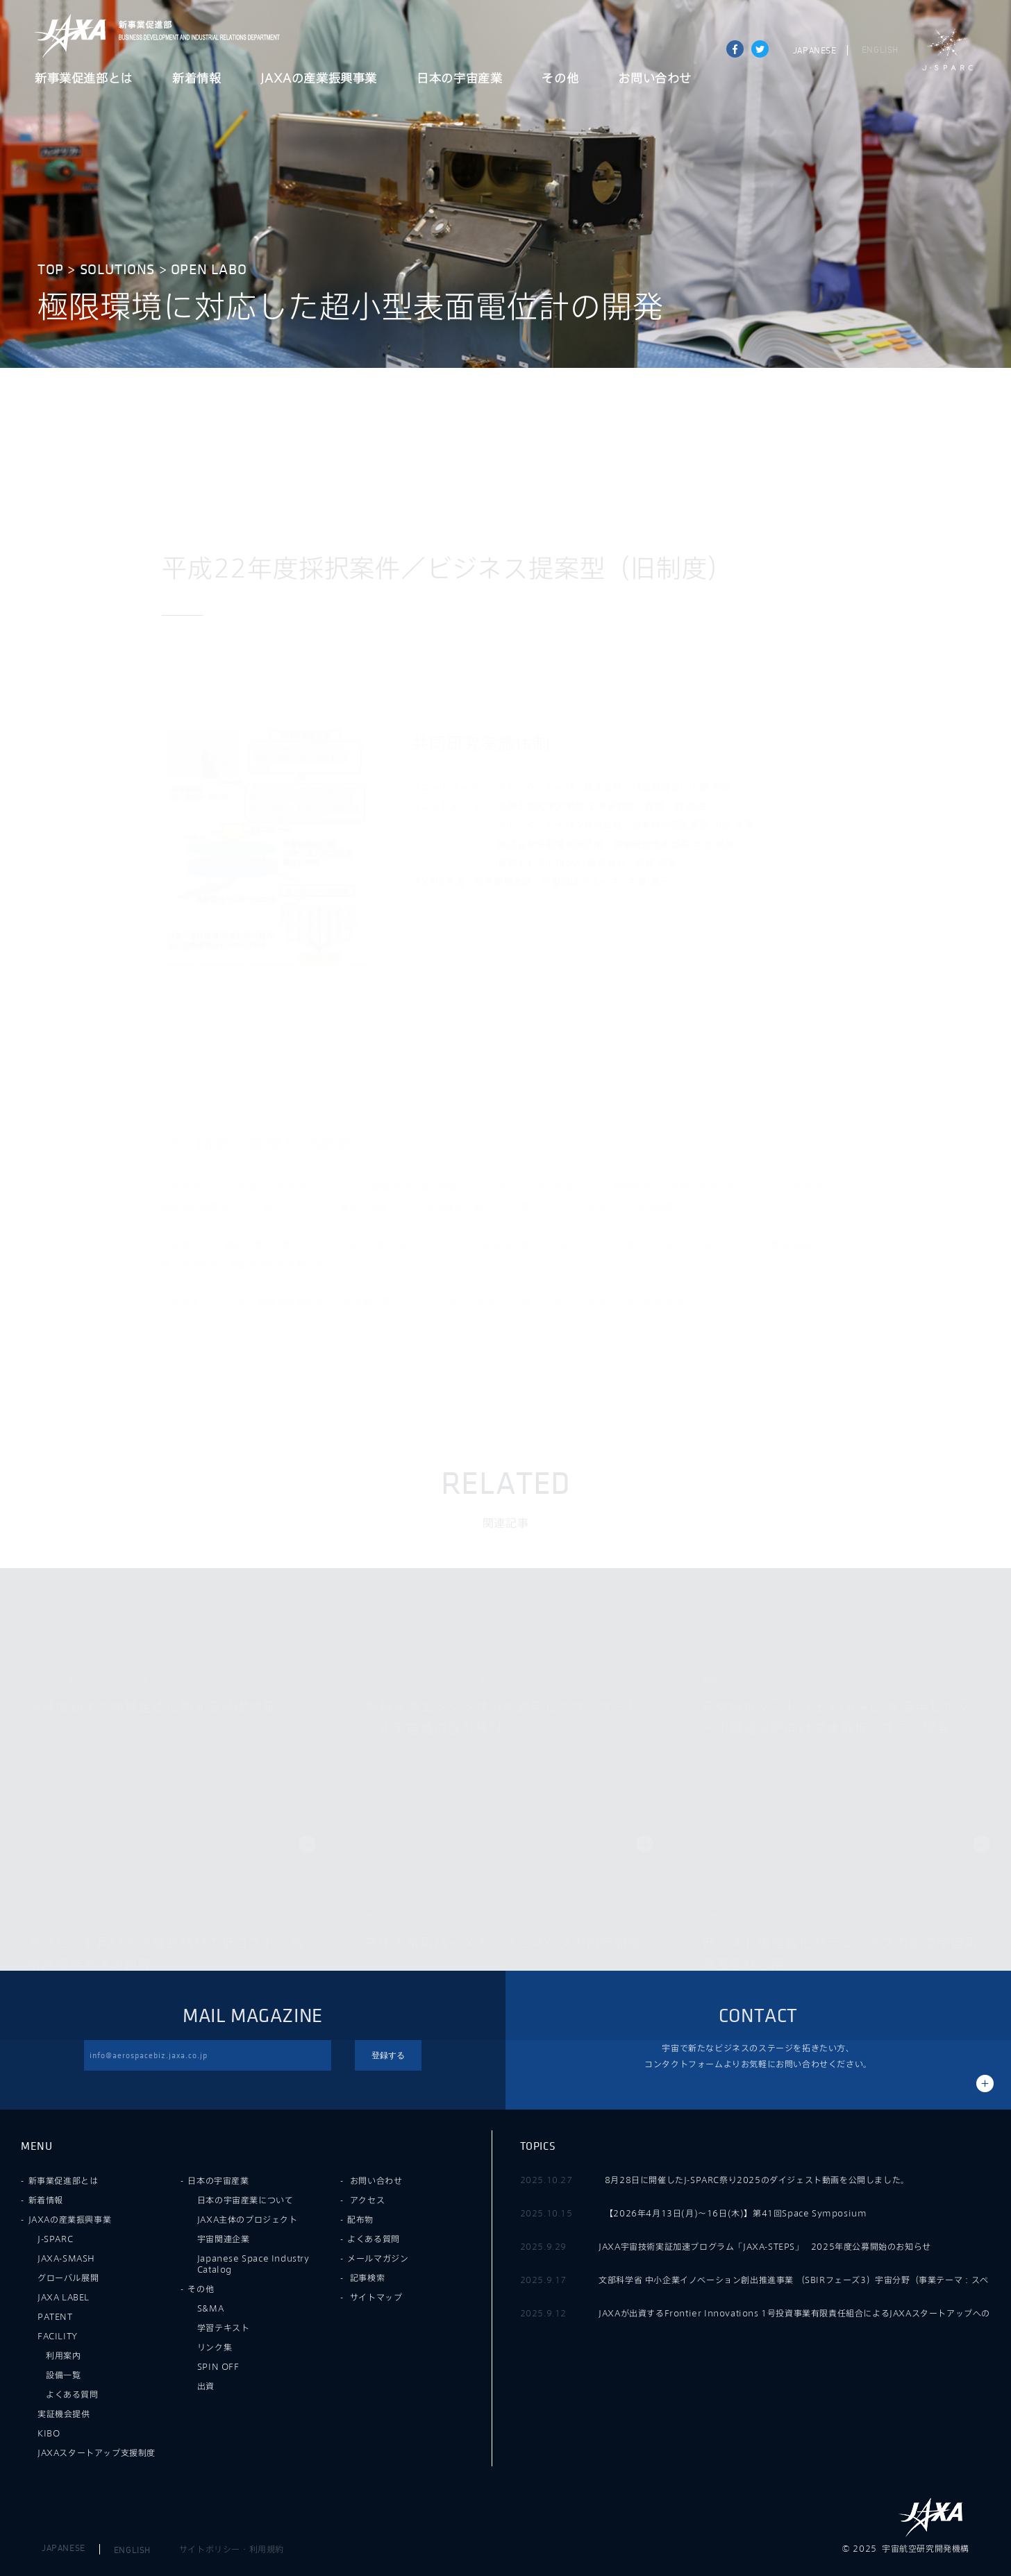  I want to click on お問い合わせ, so click(655, 79).